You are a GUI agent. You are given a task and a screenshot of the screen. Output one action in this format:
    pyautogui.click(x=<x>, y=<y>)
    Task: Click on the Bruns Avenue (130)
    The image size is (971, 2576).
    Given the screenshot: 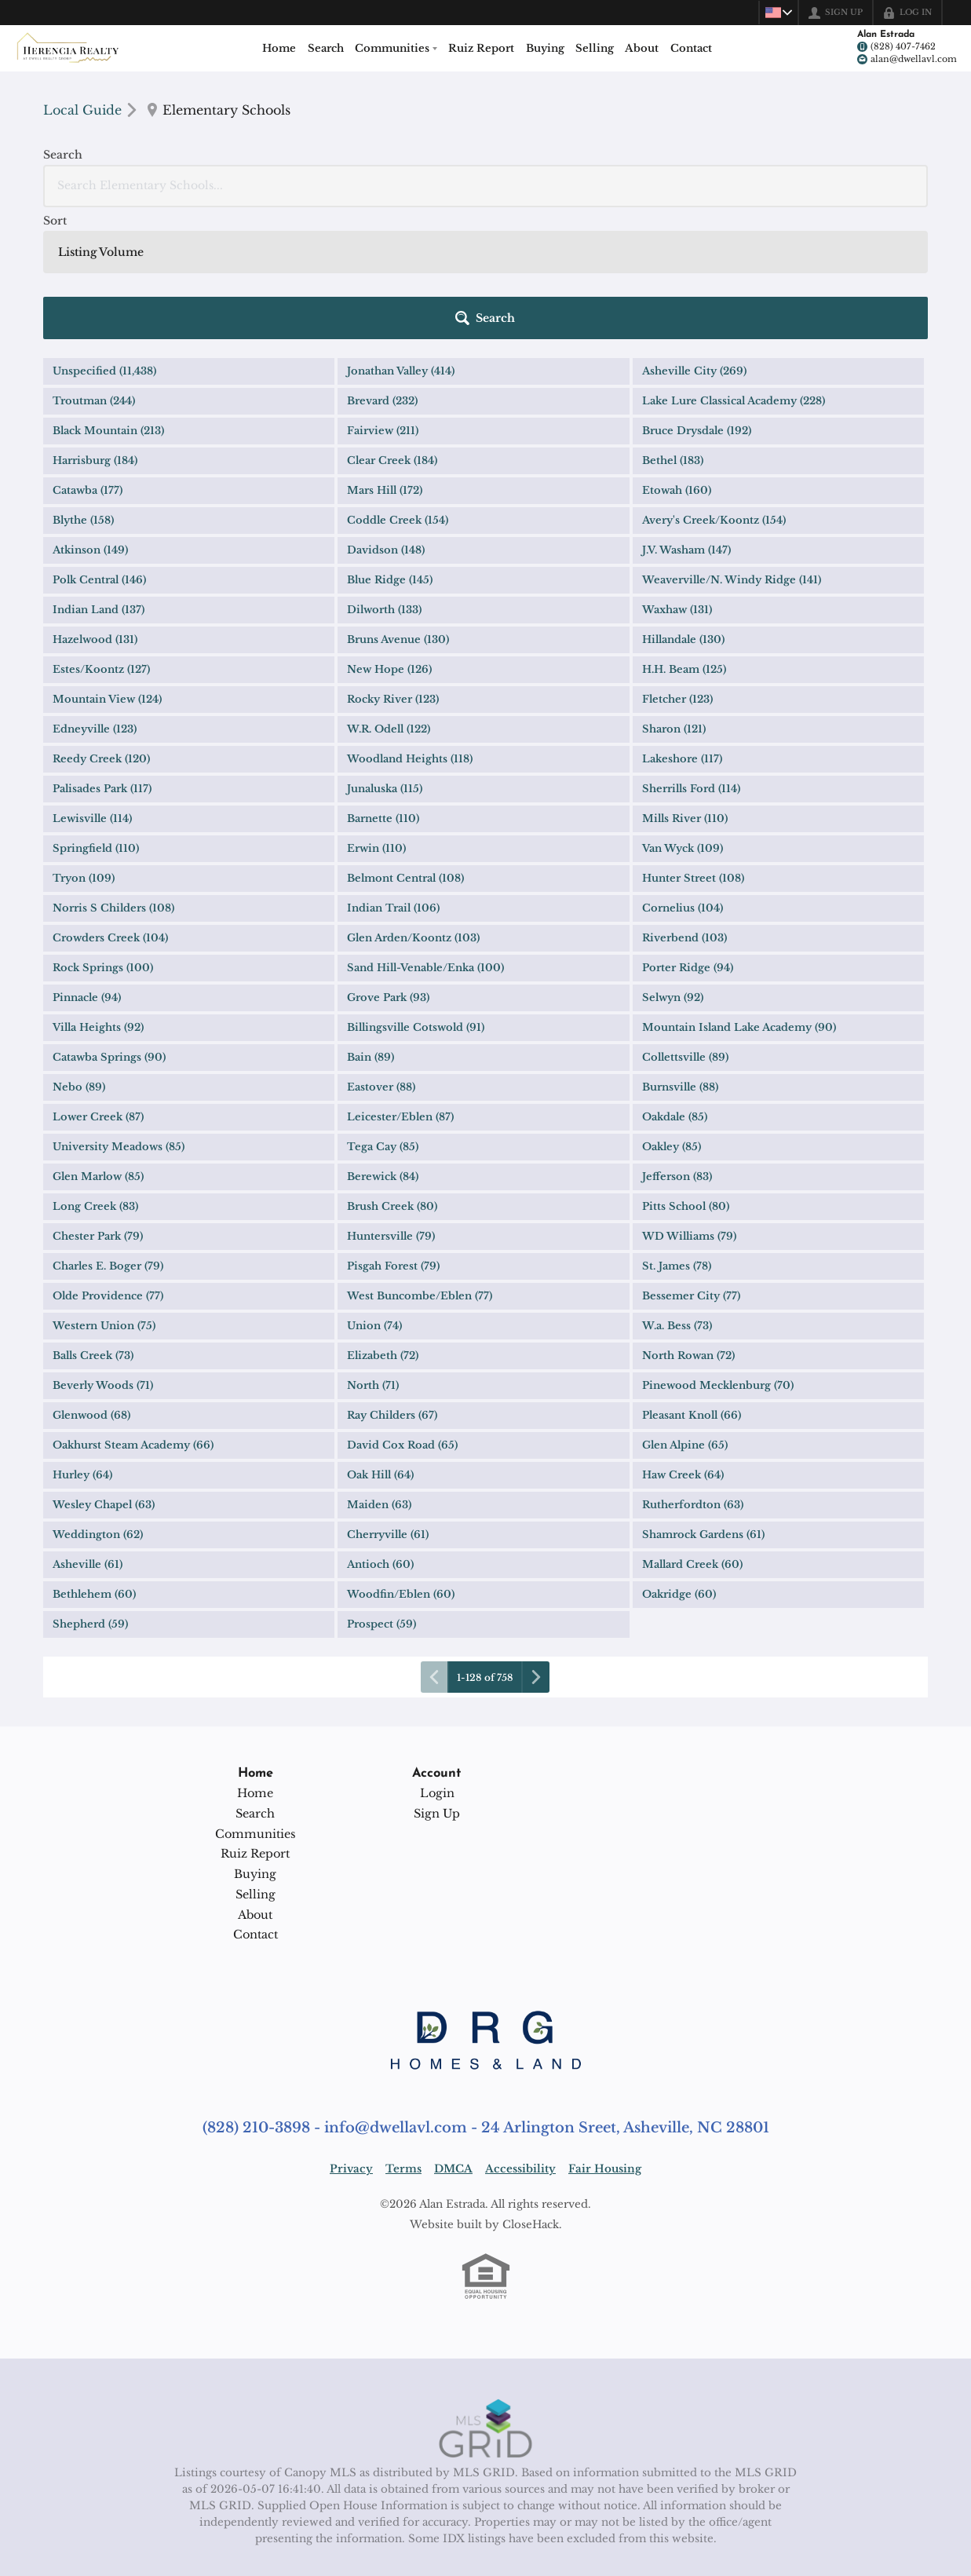 What is the action you would take?
    pyautogui.click(x=398, y=507)
    